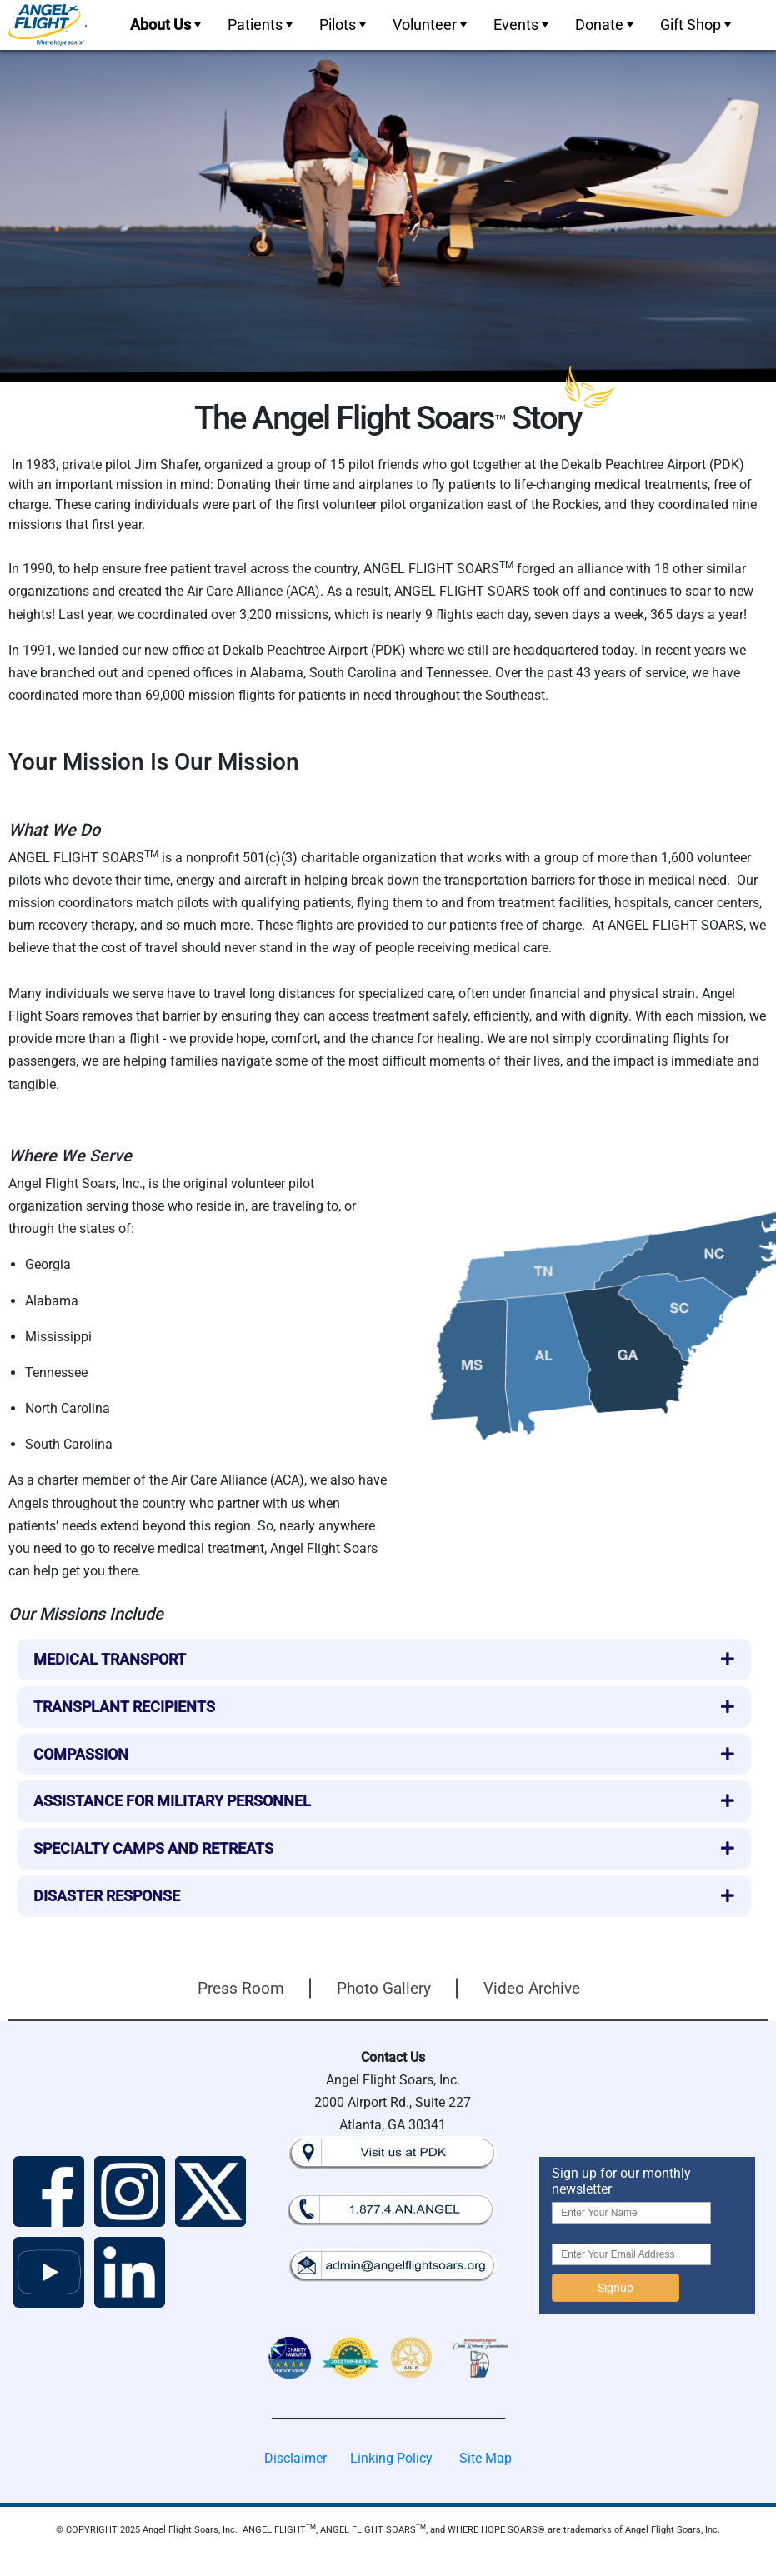 Image resolution: width=776 pixels, height=2576 pixels. I want to click on Press Room, so click(241, 1988).